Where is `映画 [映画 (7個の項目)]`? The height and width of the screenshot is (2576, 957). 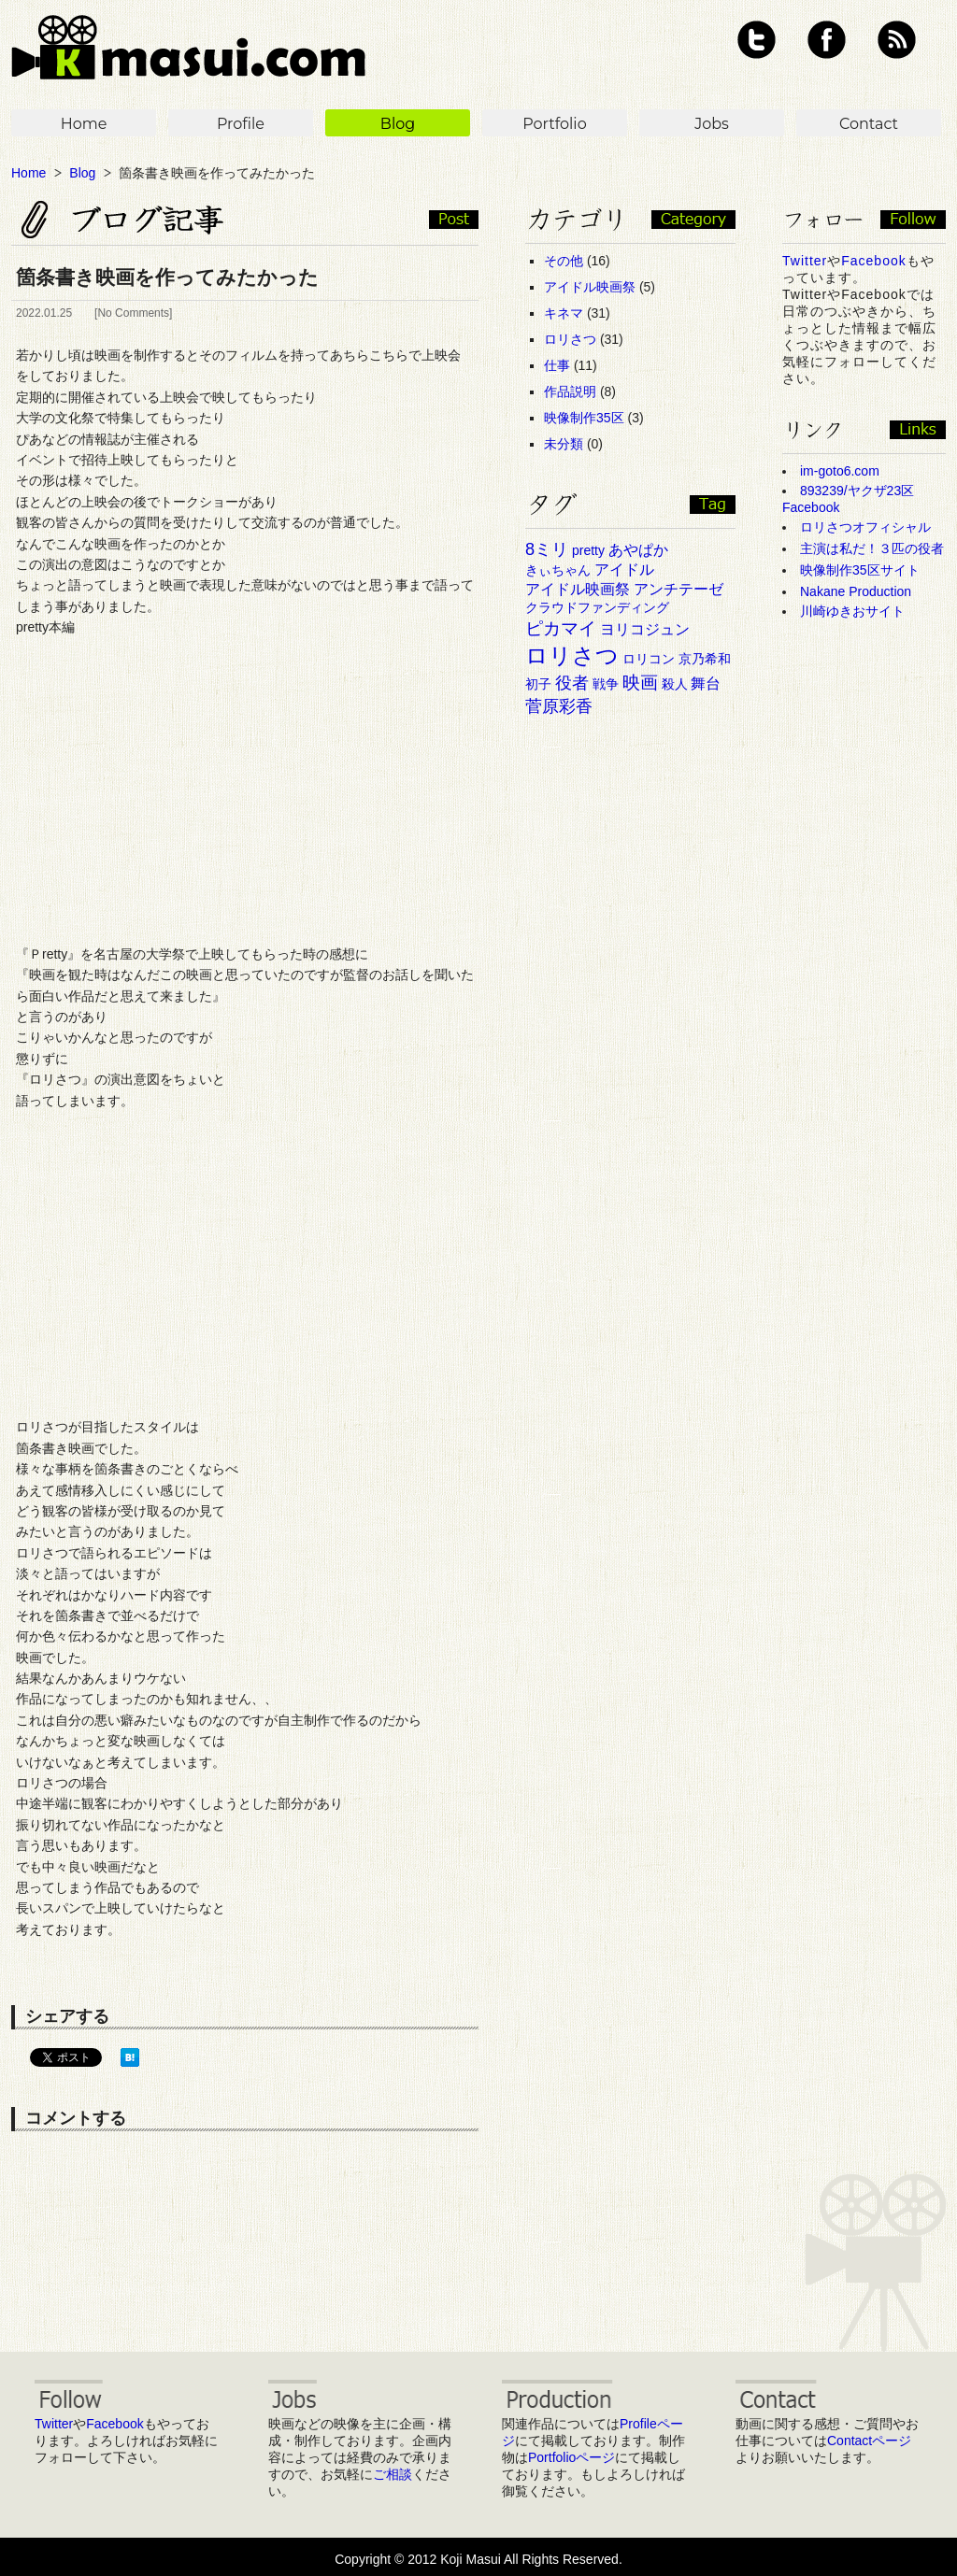
映画 [映画 (7個の項目)] is located at coordinates (640, 682).